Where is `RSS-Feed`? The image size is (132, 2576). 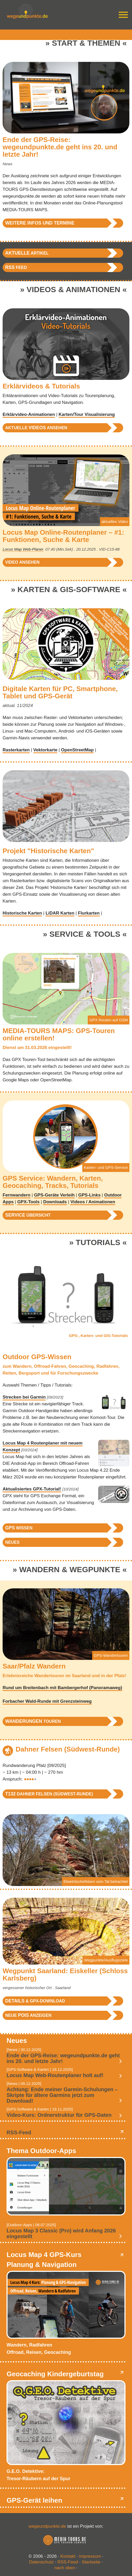
RSS-Feed is located at coordinates (19, 2132).